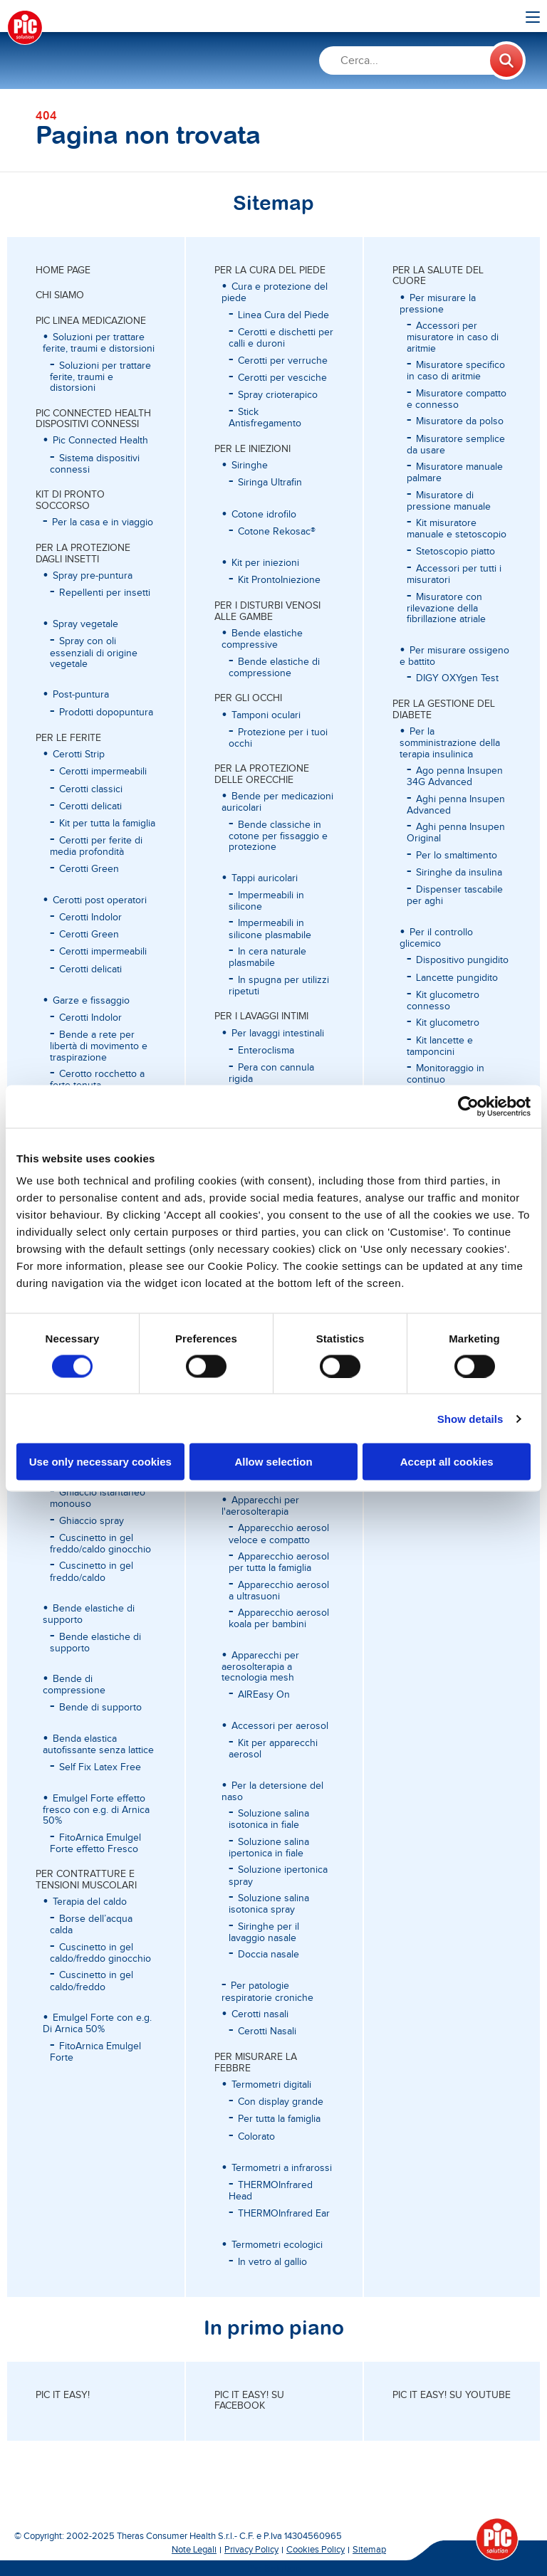  I want to click on Cerotti impermeabili, so click(103, 771).